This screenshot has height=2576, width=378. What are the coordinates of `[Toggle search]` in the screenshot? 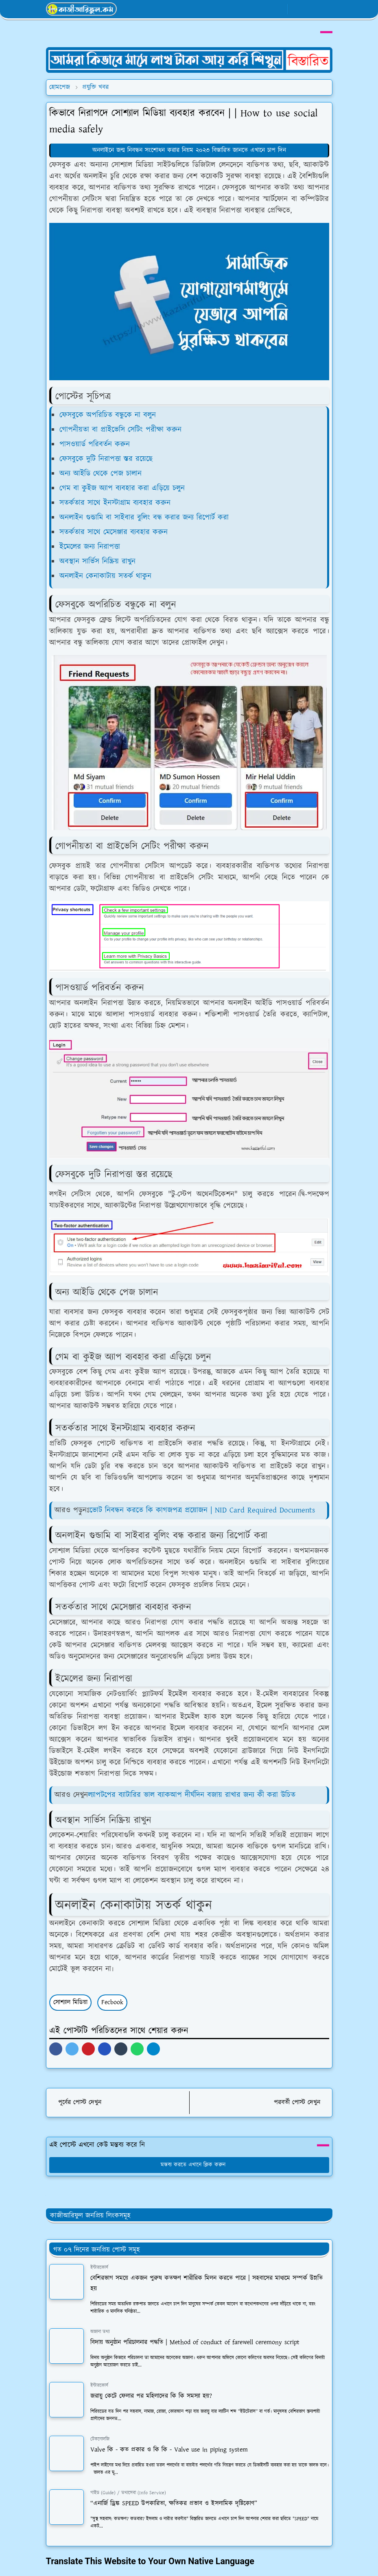 It's located at (311, 9).